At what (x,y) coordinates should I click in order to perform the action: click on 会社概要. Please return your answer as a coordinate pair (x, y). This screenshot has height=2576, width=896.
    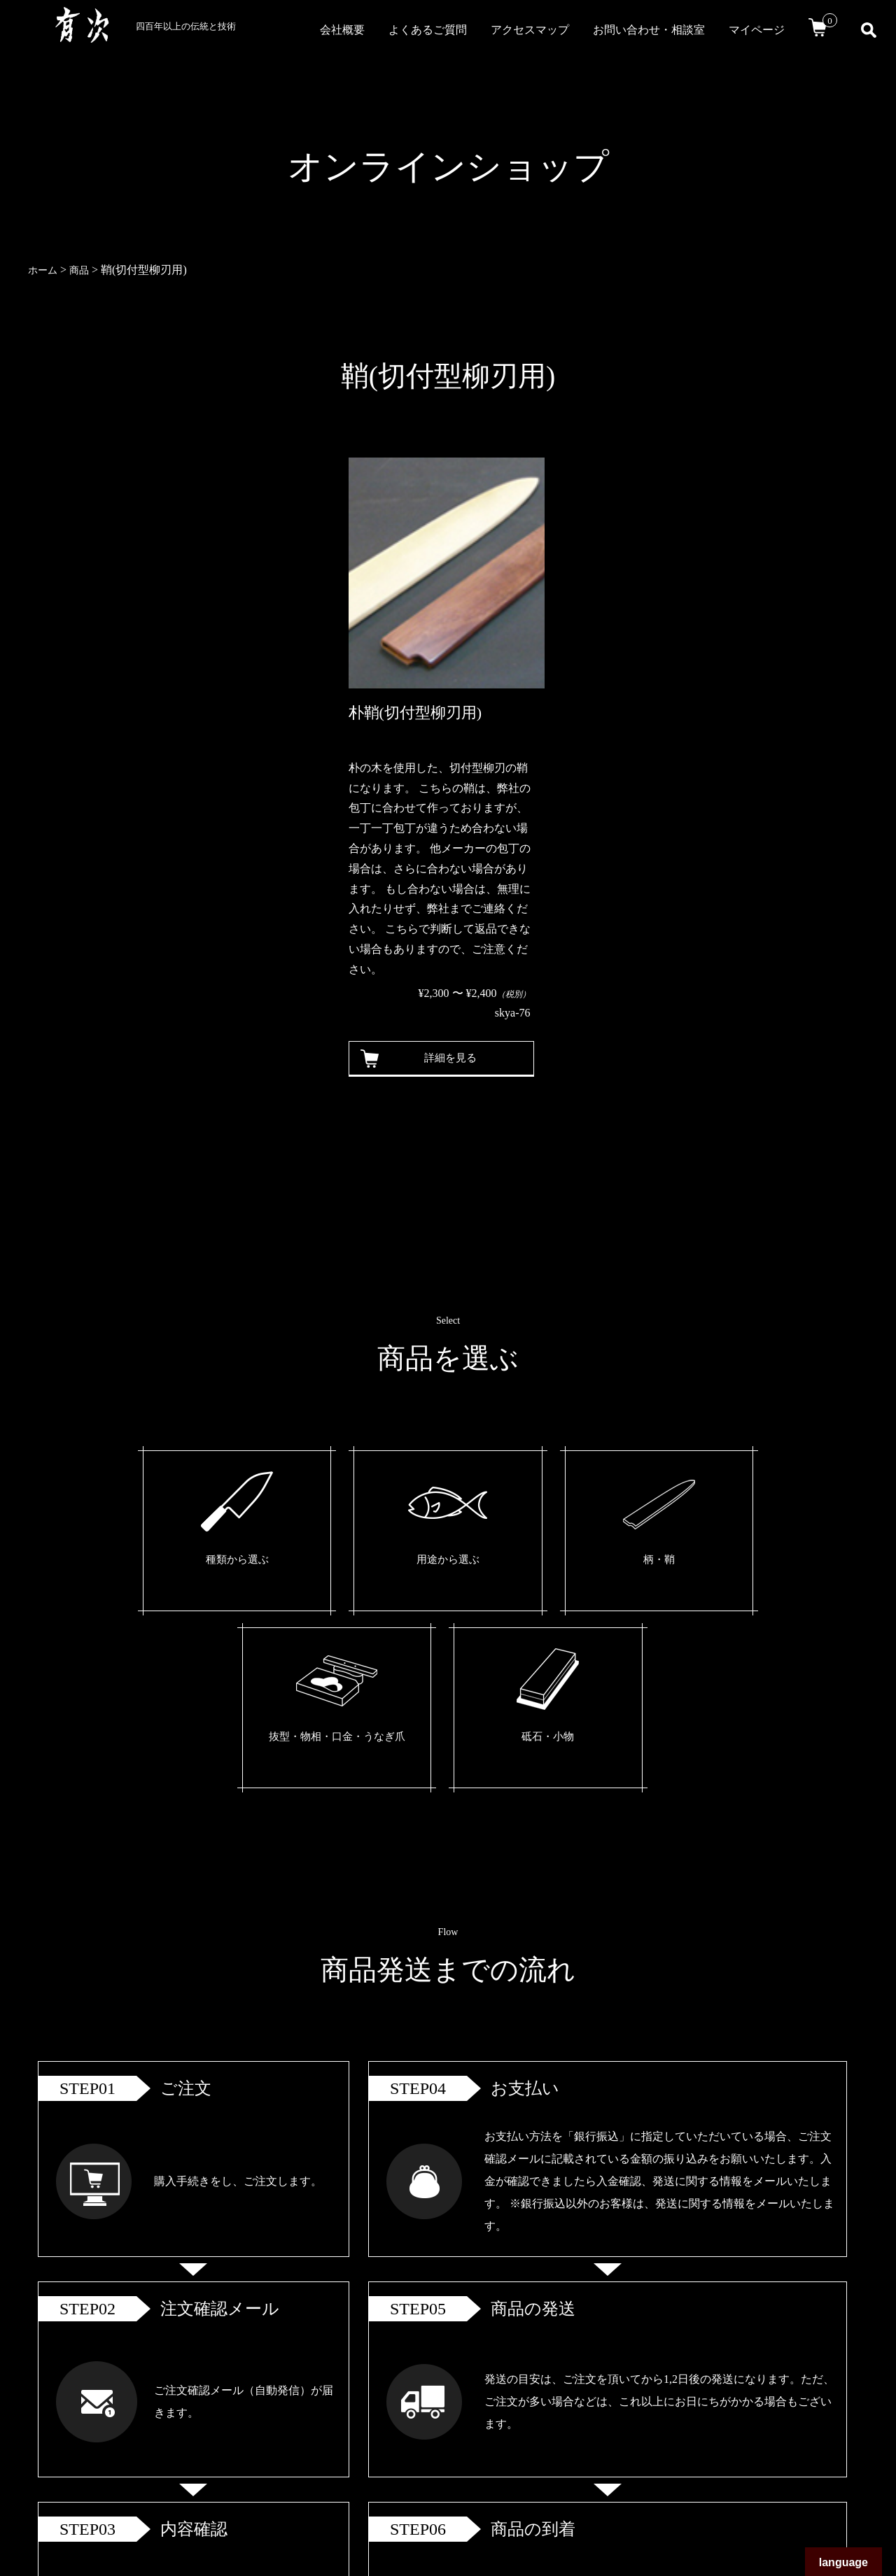
    Looking at the image, I should click on (342, 30).